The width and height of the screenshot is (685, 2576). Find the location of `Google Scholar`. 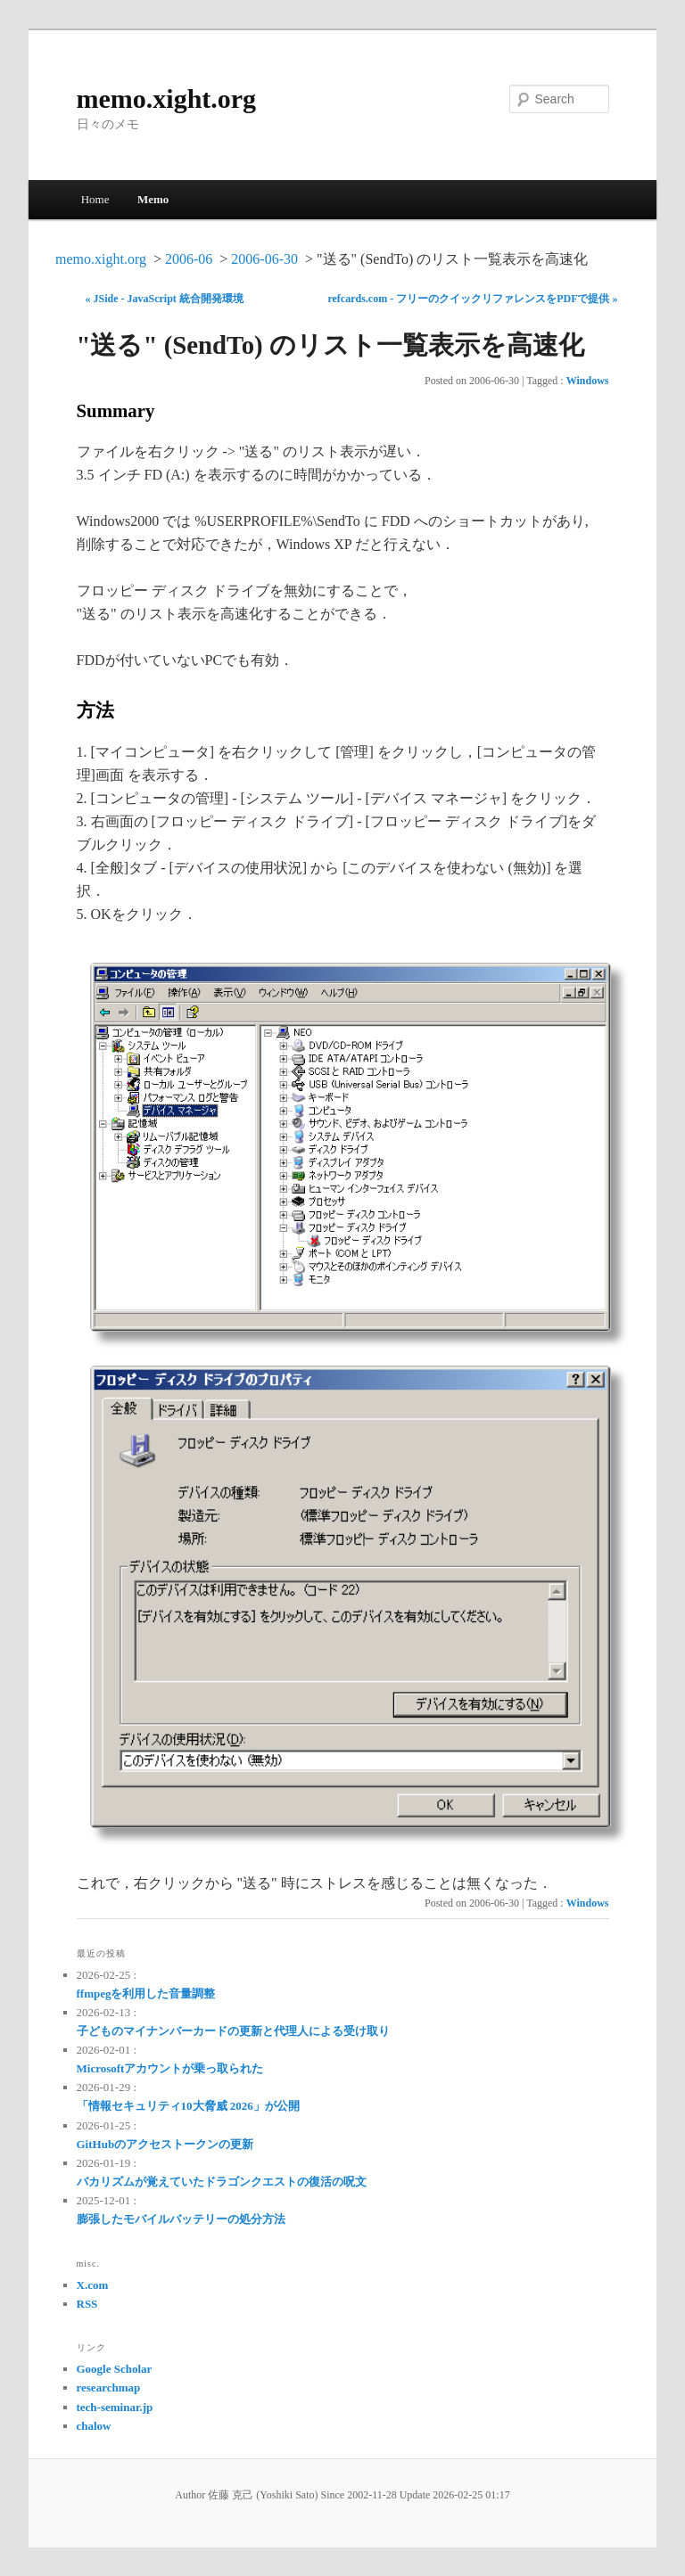

Google Scholar is located at coordinates (115, 2368).